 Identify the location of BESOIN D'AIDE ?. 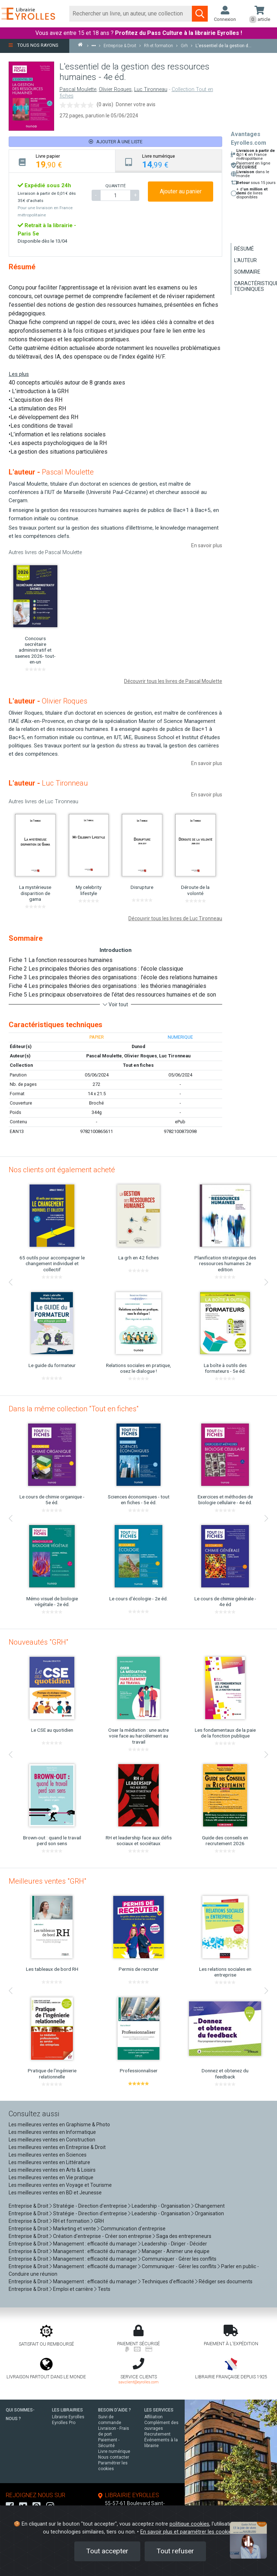
(114, 2410).